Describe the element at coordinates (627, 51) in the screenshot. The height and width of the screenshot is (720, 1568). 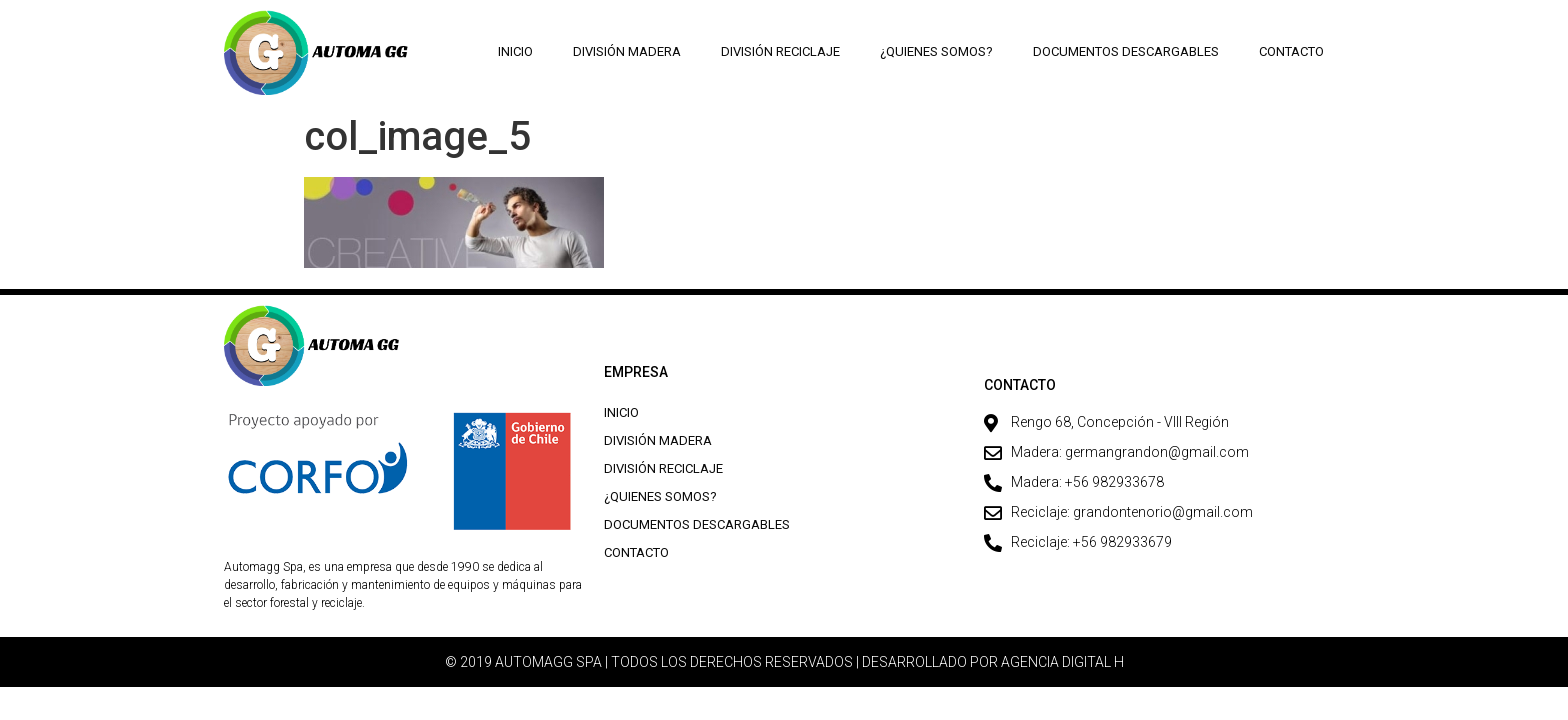
I see `División Madera` at that location.